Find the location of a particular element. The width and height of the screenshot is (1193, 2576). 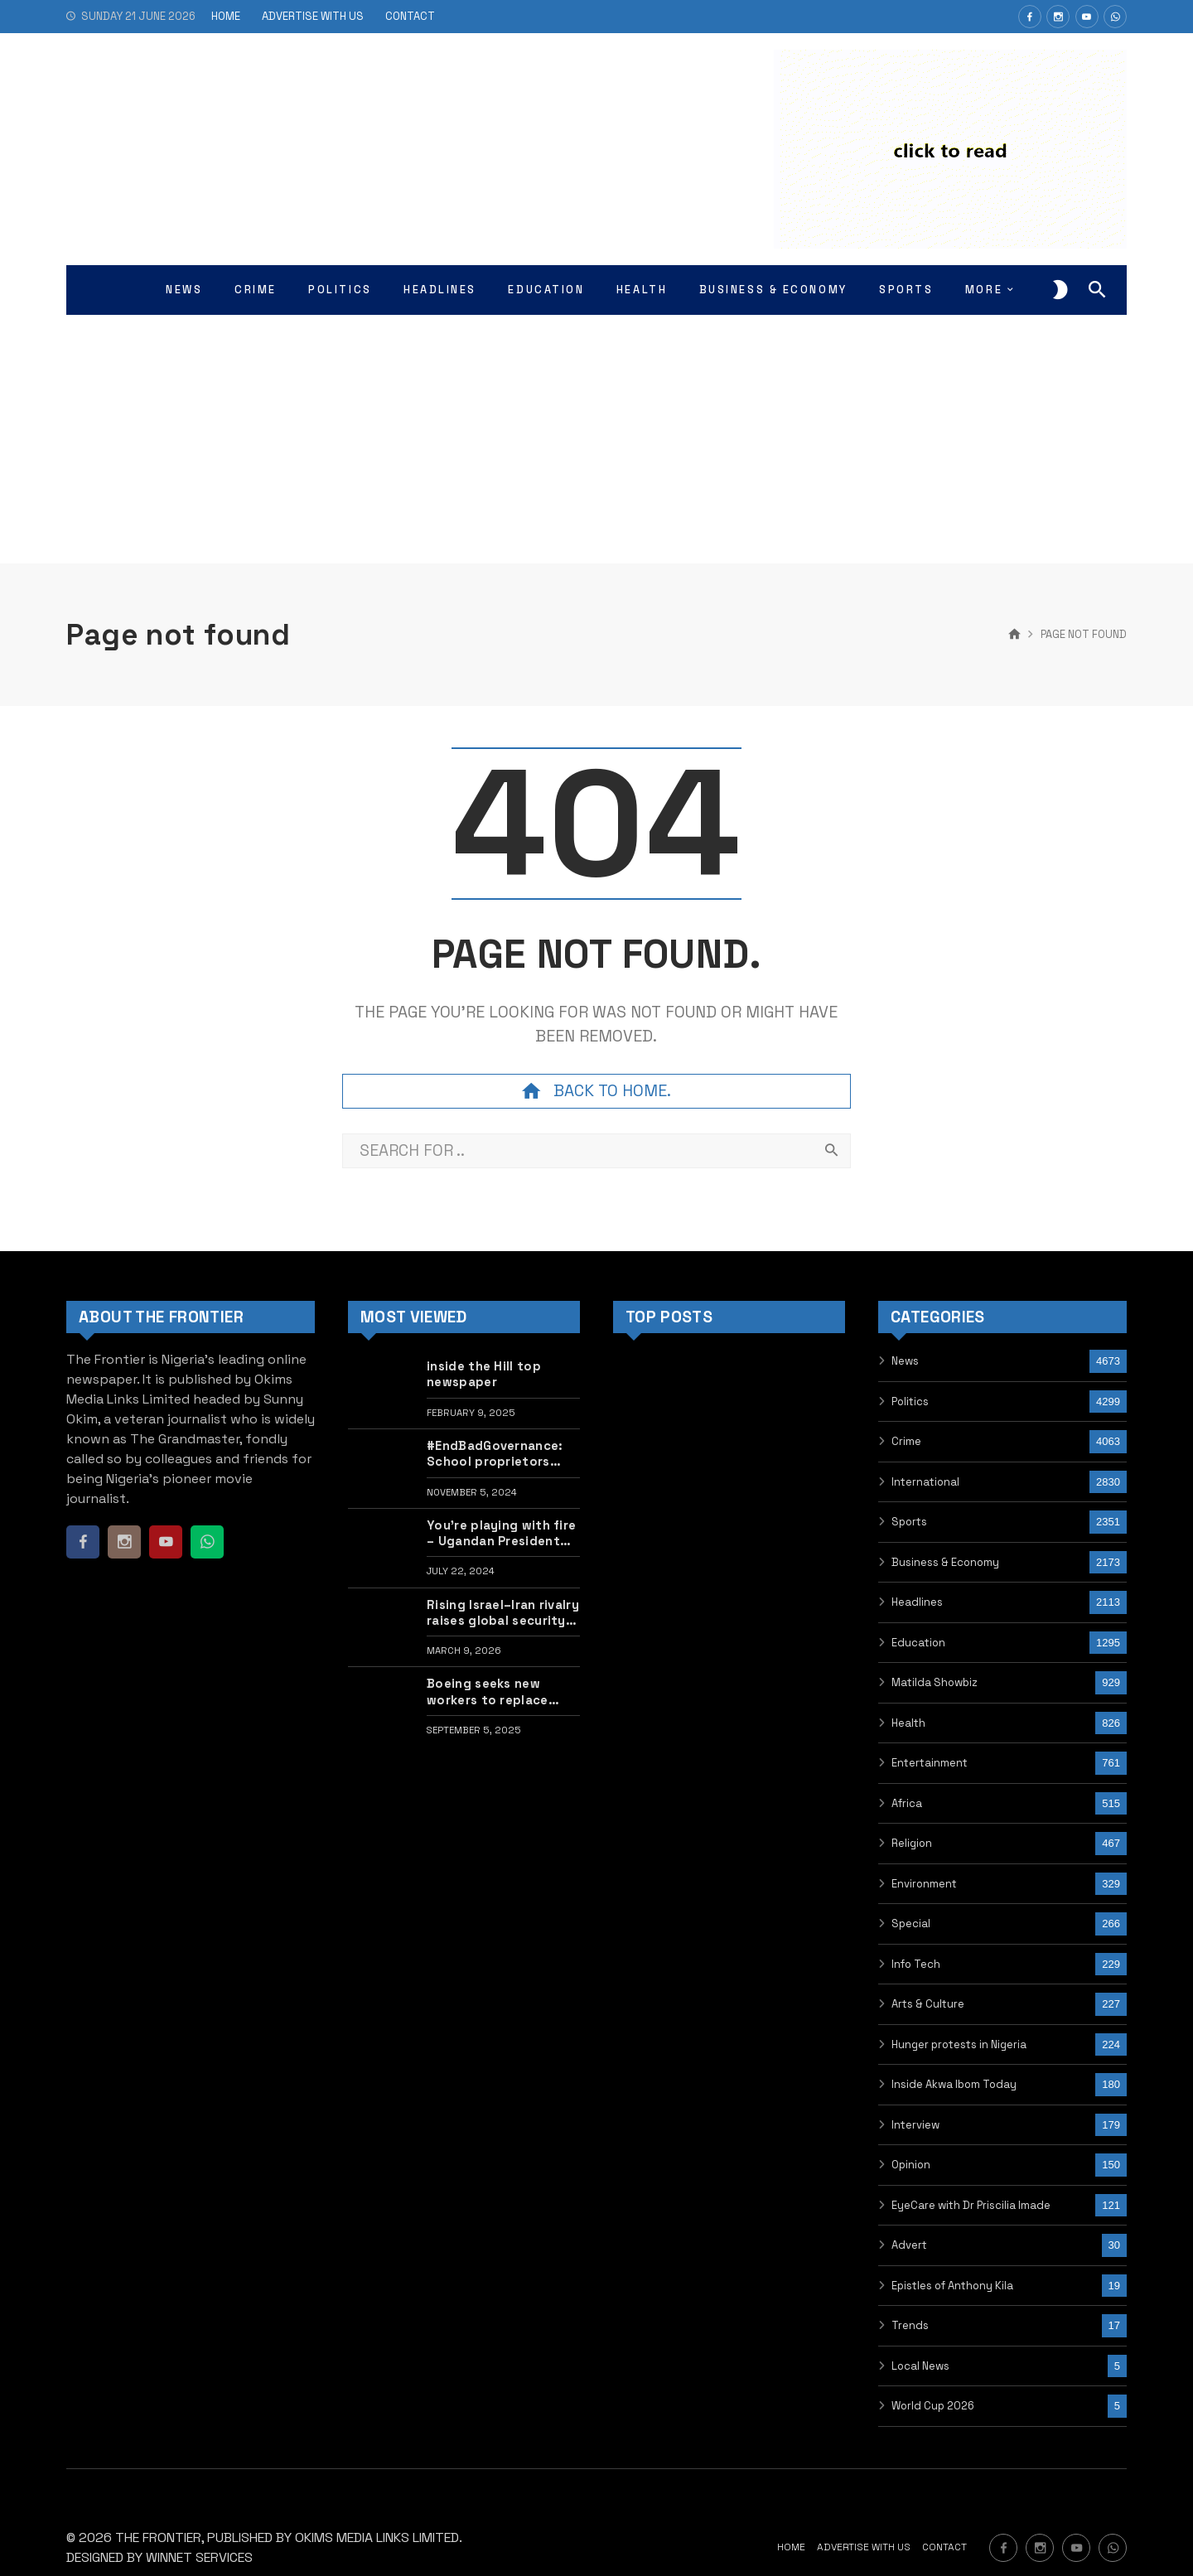

Inside Akwa Ibom Today is located at coordinates (954, 2084).